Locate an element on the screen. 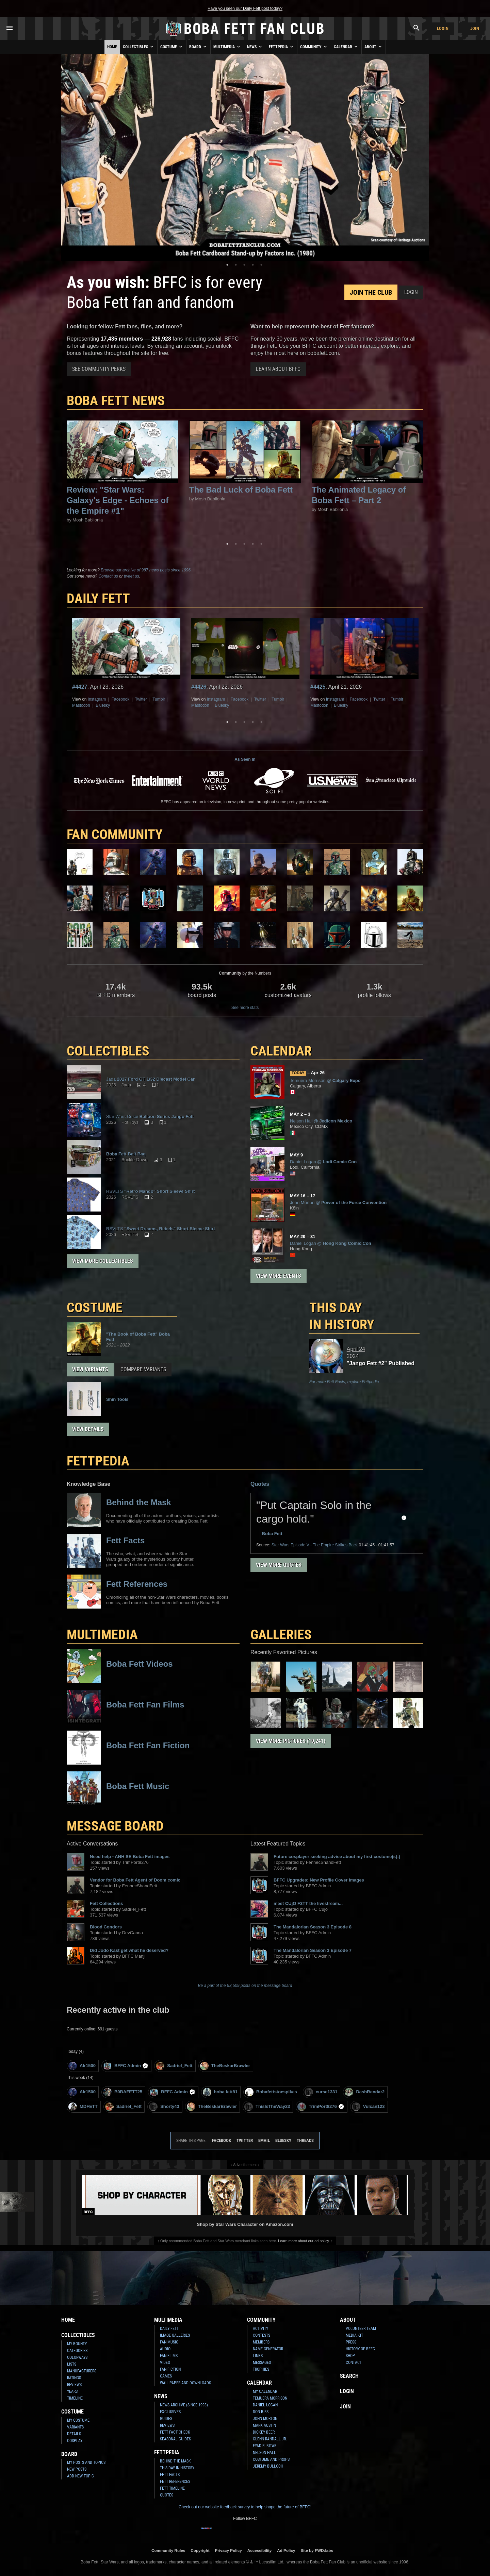 The image size is (490, 2576). Video is located at coordinates (165, 2362).